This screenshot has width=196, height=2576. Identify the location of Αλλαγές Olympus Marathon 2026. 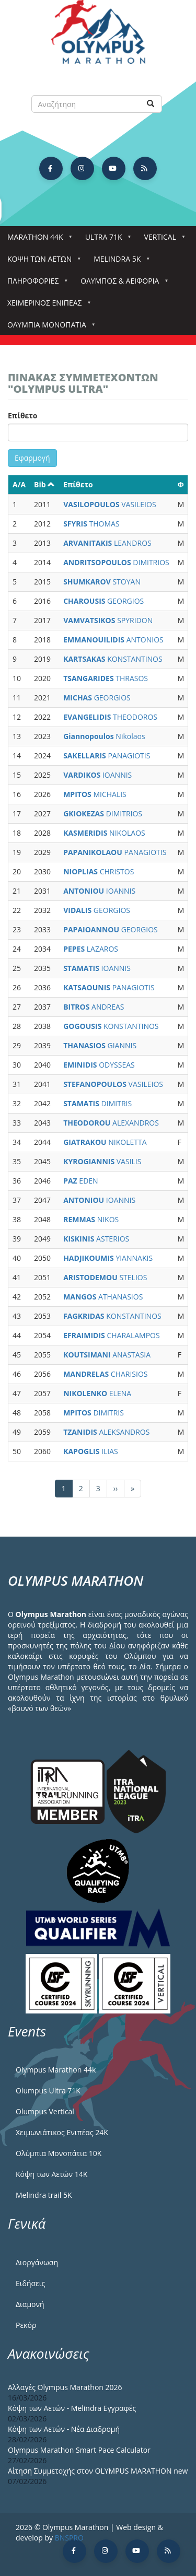
(65, 2387).